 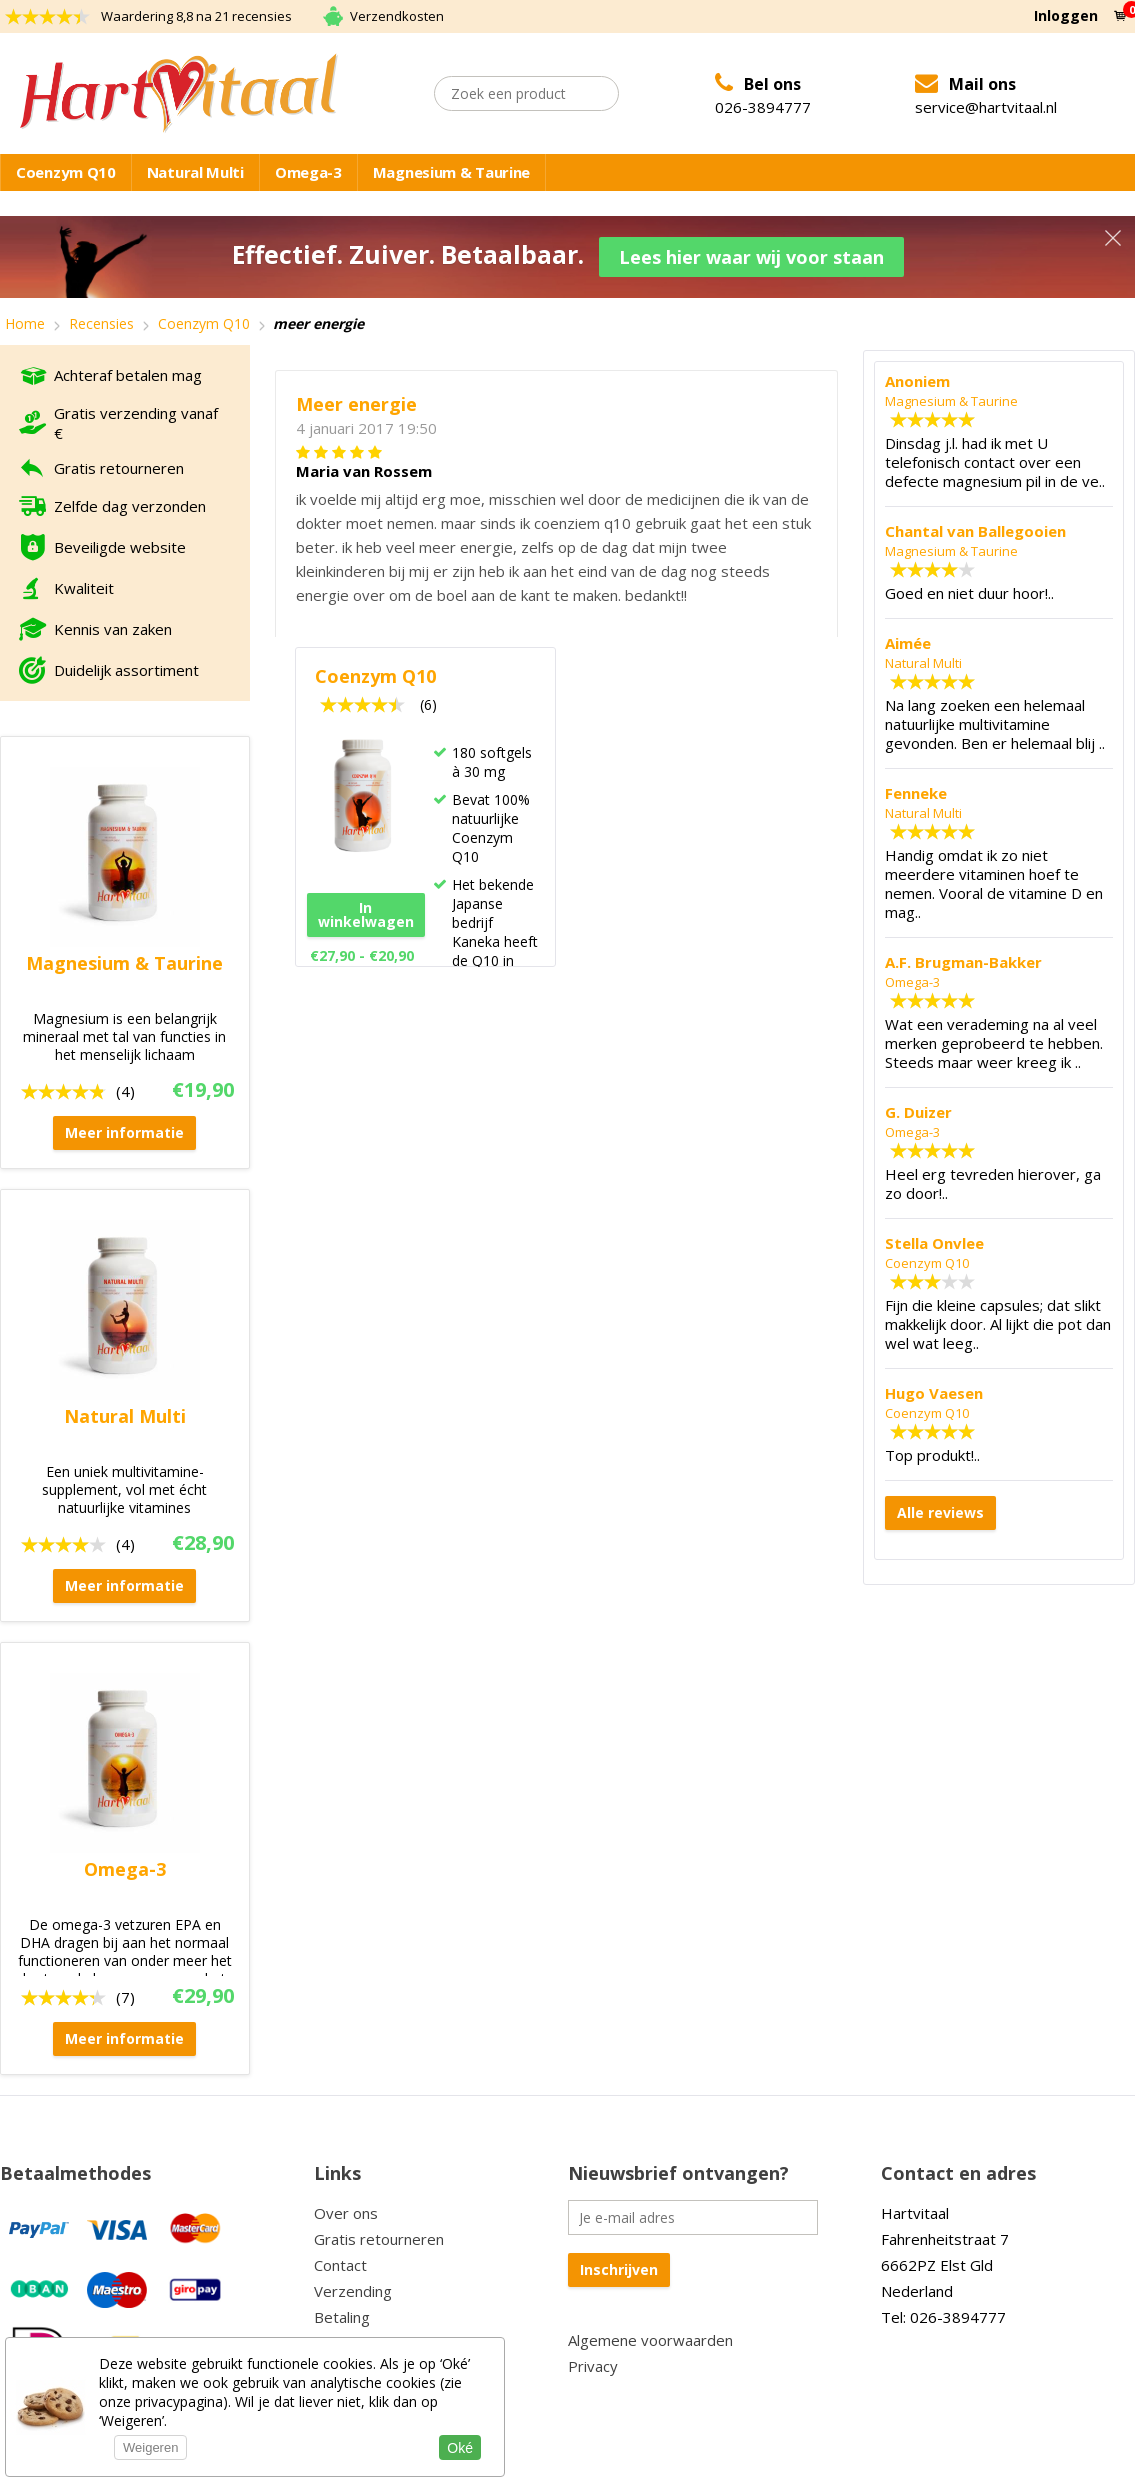 What do you see at coordinates (940, 1510) in the screenshot?
I see `Alle reviews` at bounding box center [940, 1510].